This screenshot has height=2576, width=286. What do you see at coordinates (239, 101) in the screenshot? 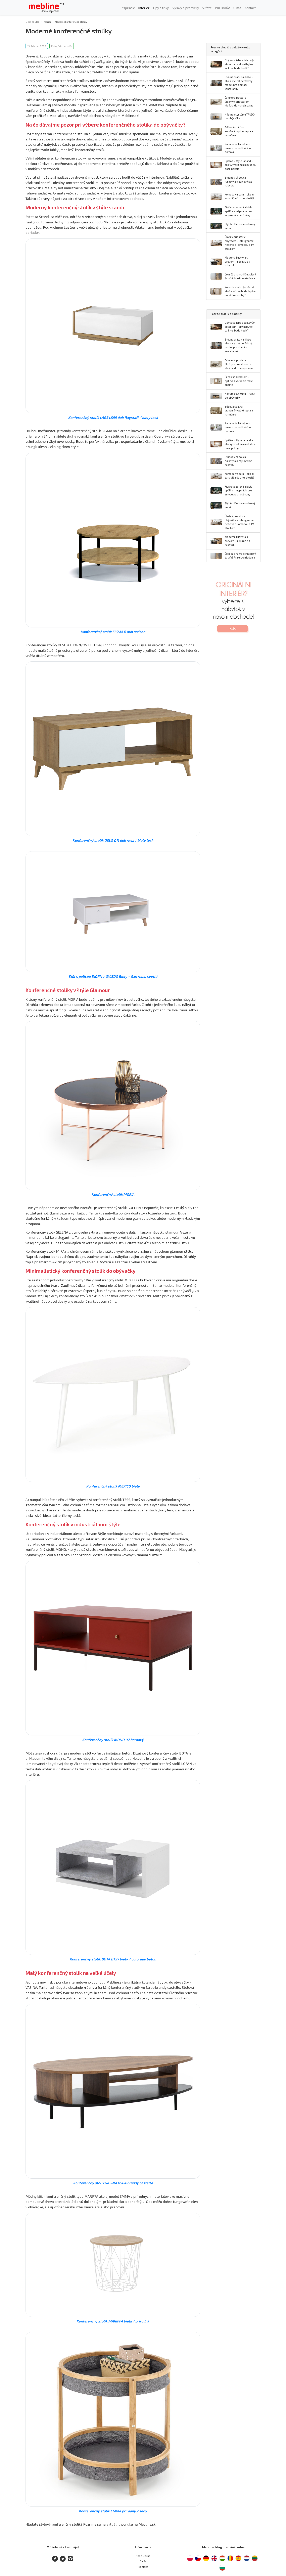
I see `Čalúnená posteľ s úložným priestorom - ideálna do malej spálne` at bounding box center [239, 101].